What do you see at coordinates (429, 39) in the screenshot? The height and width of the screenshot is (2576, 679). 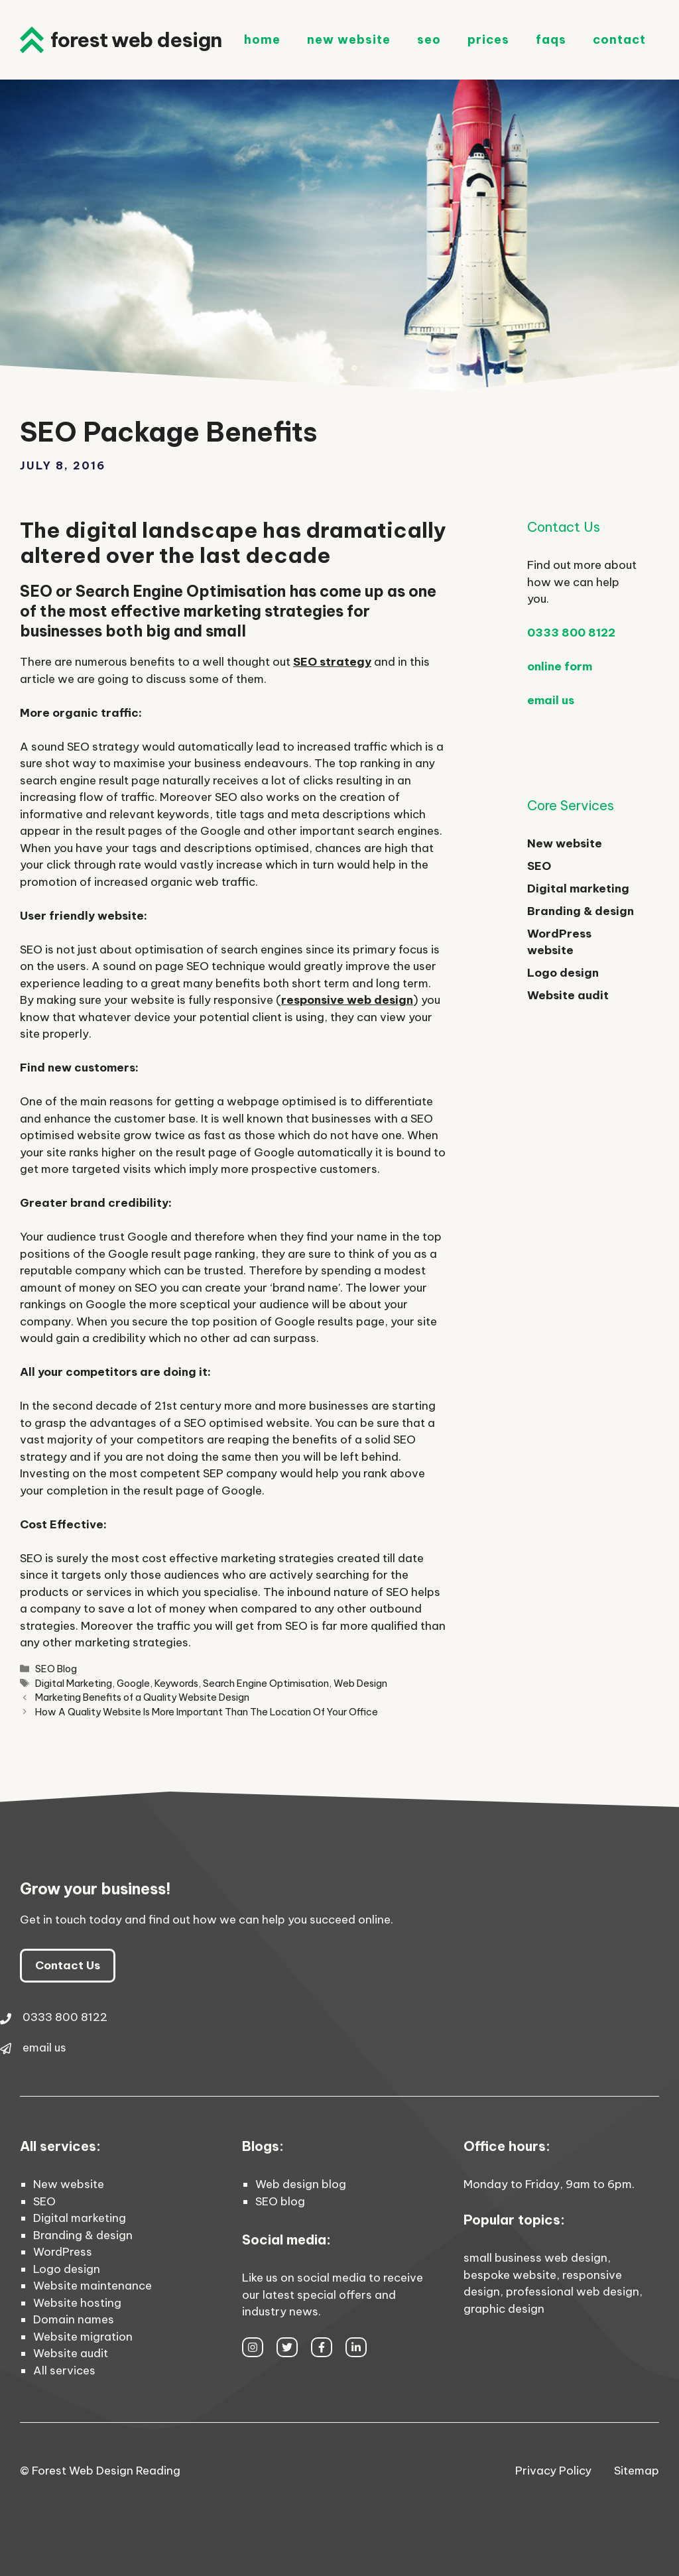 I see `SEO` at bounding box center [429, 39].